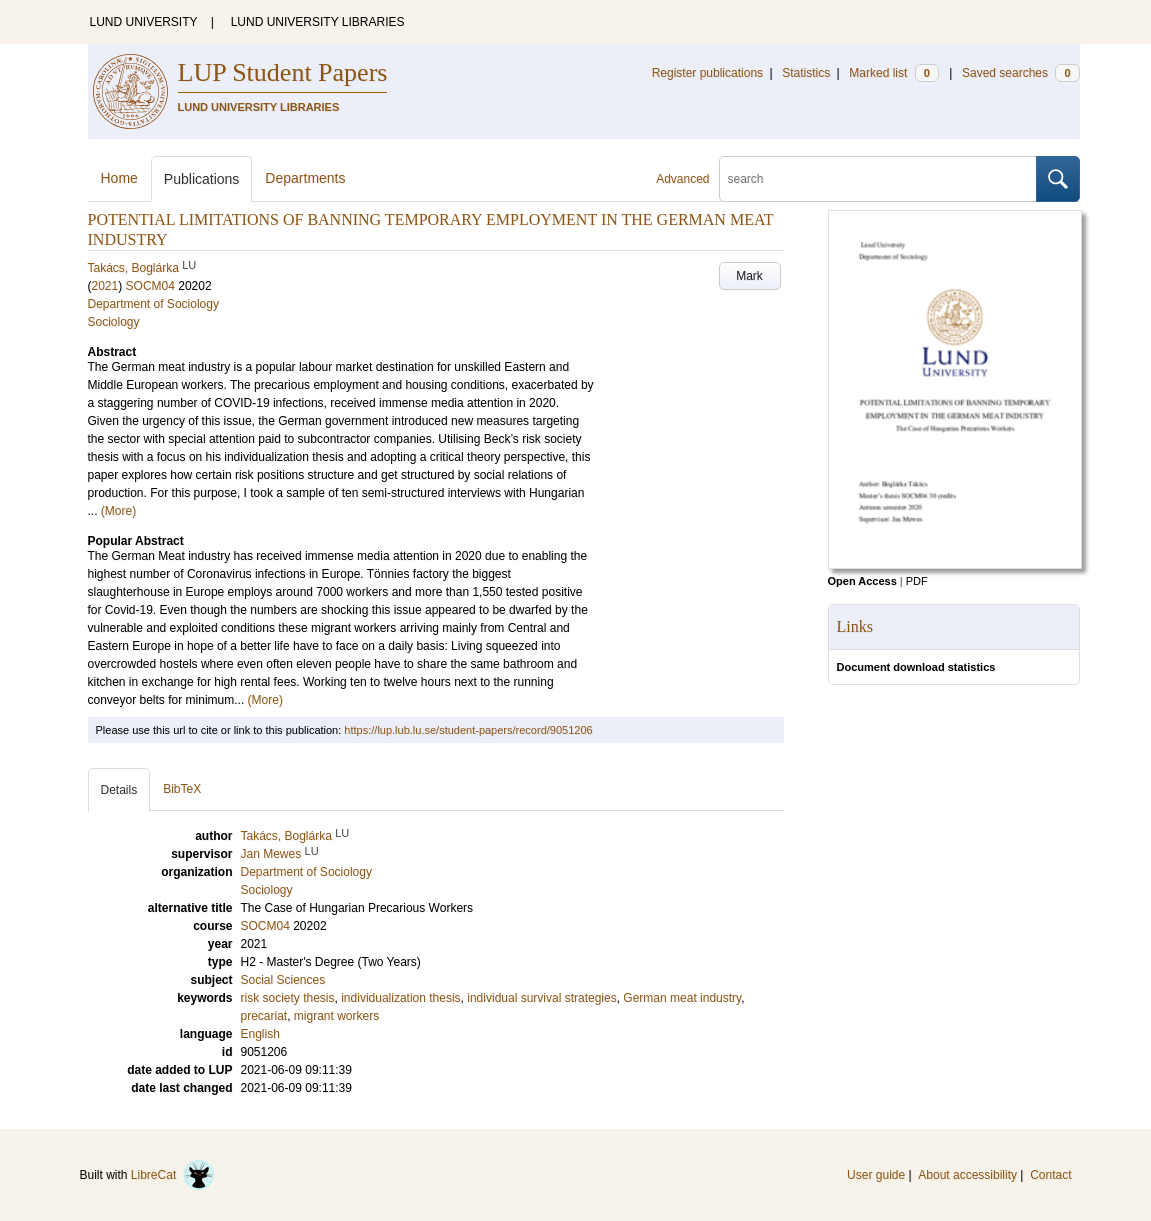  Describe the element at coordinates (1021, 73) in the screenshot. I see `Saved searches` at that location.